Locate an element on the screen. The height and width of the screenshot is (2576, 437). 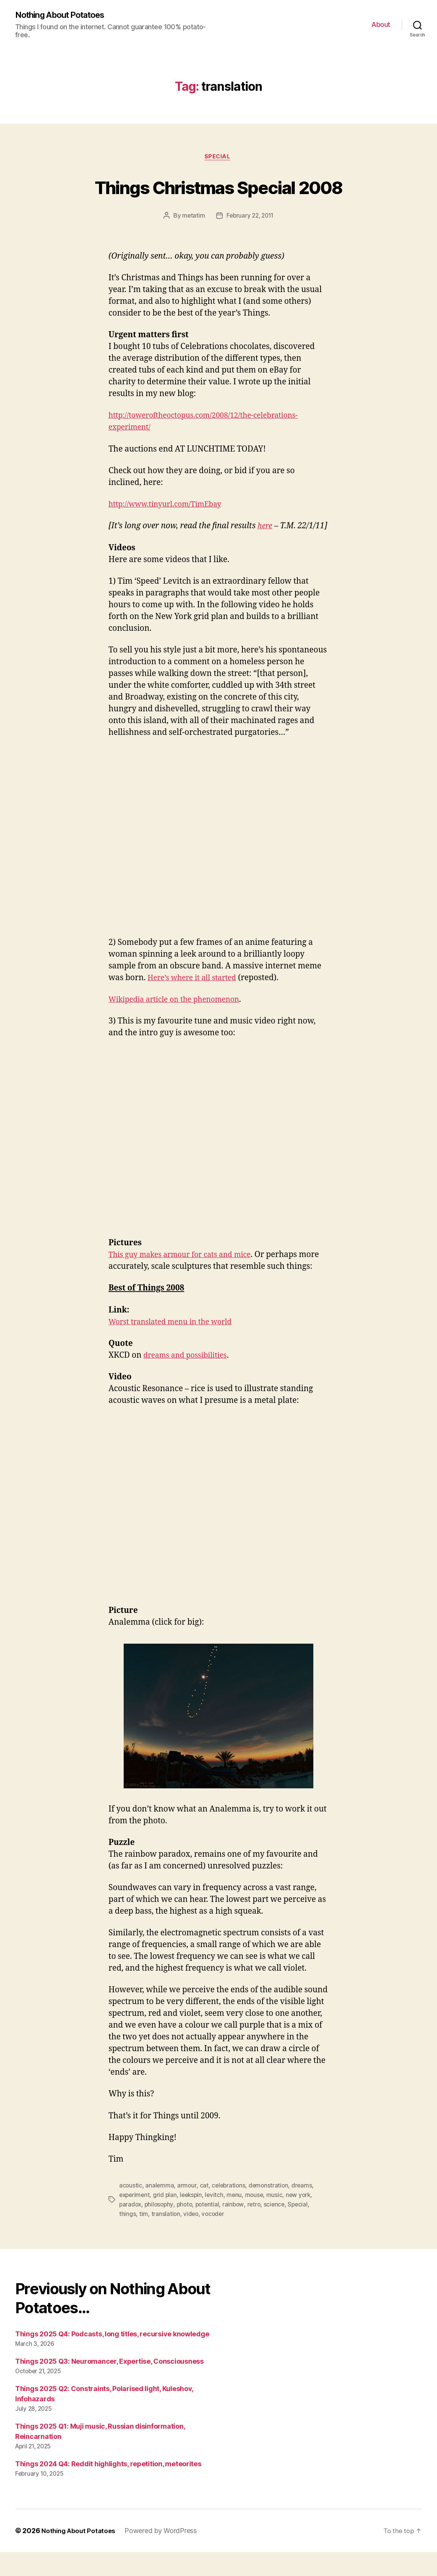
Powered by WordPress is located at coordinates (164, 2555).